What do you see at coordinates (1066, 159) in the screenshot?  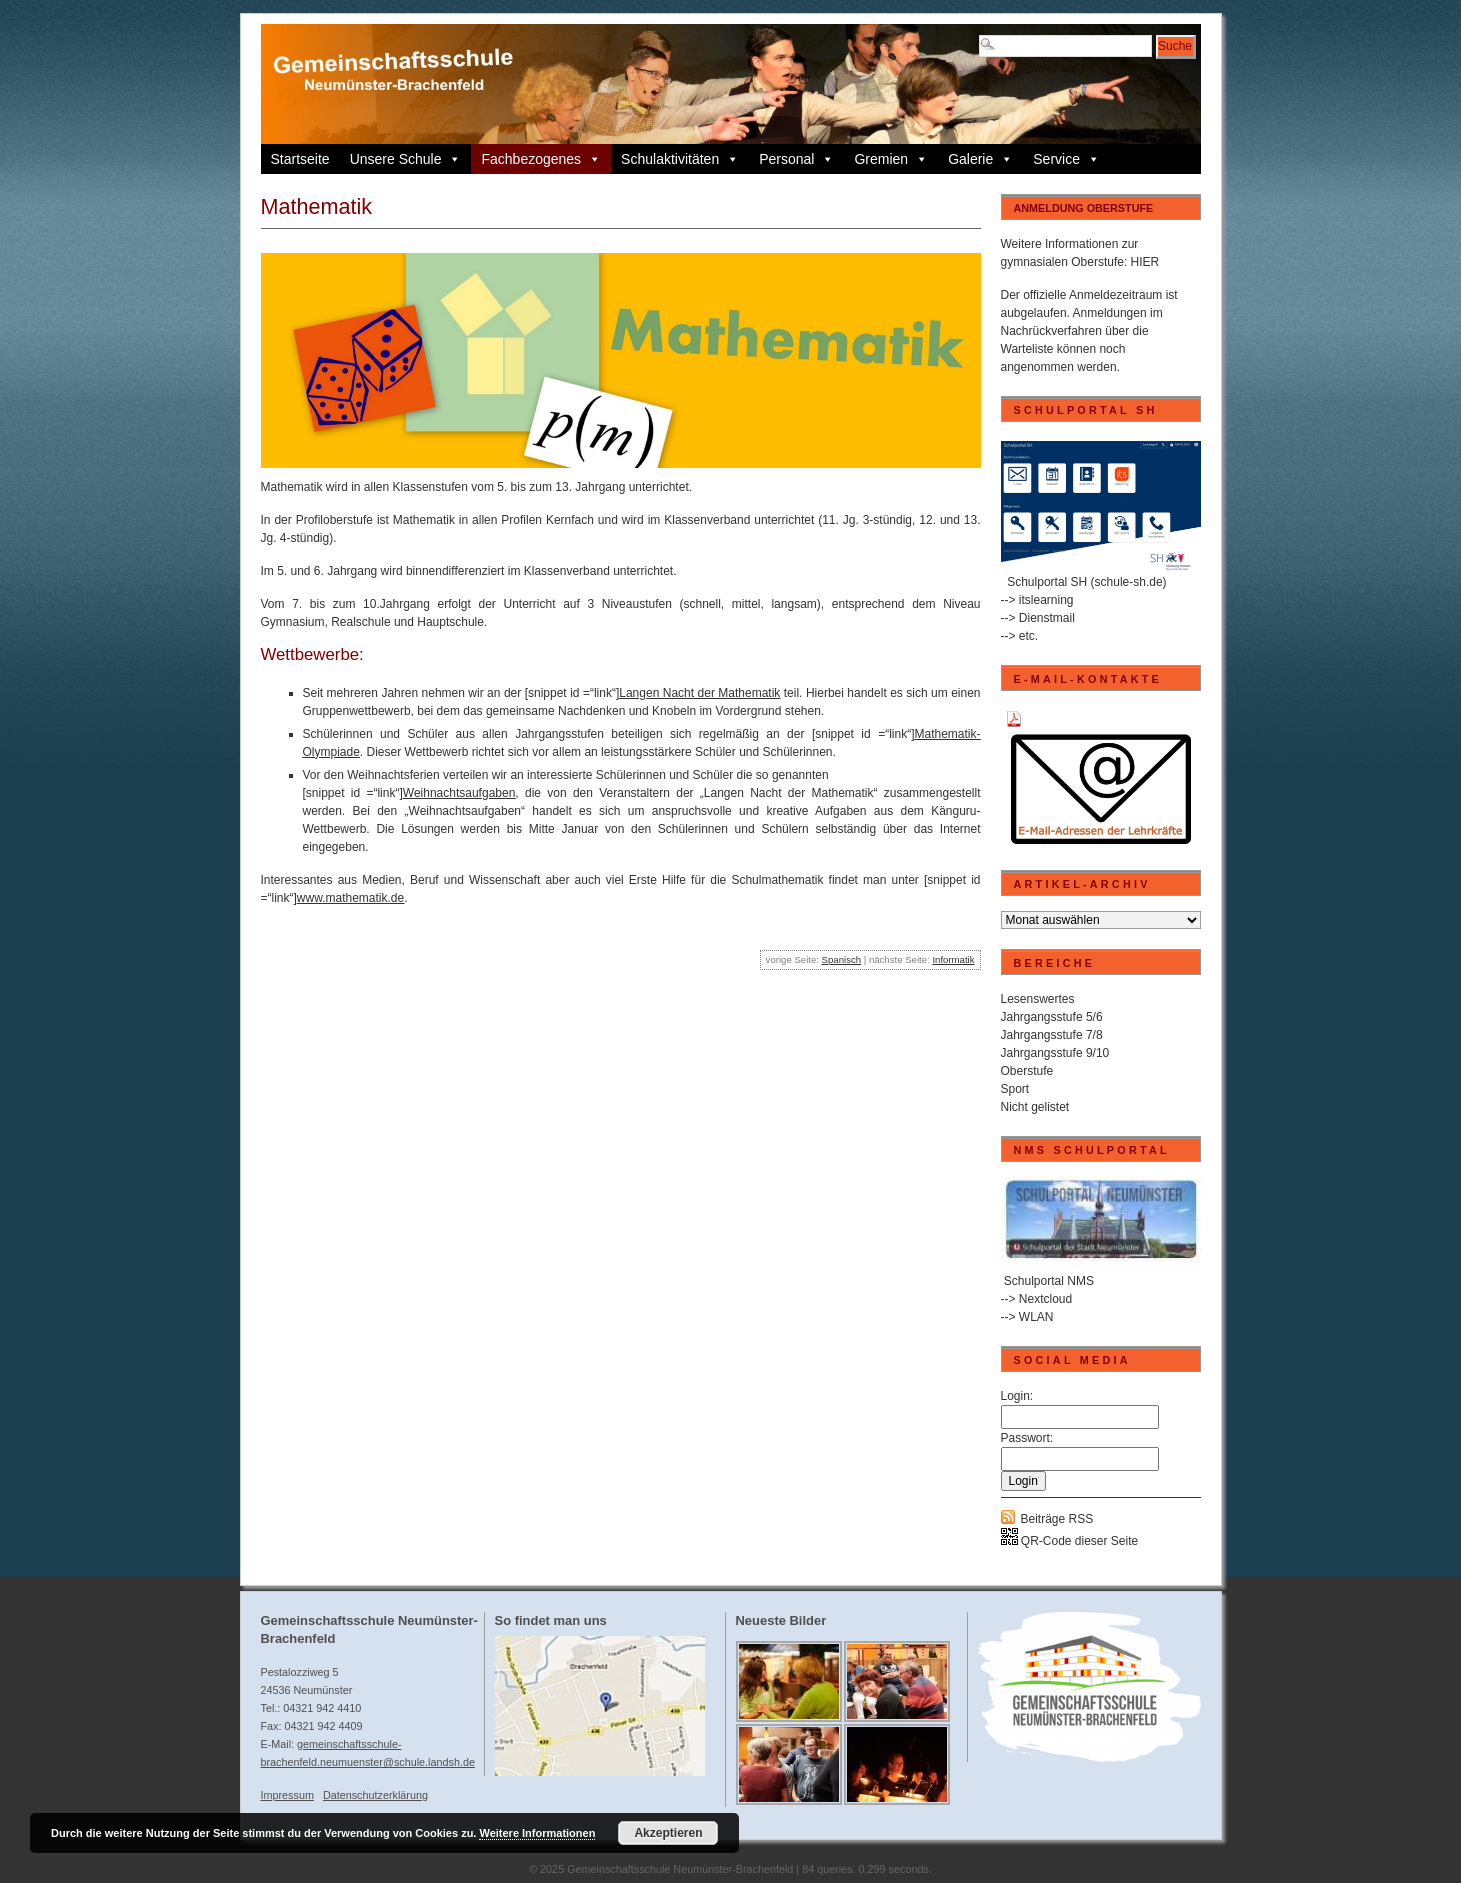 I see `Service` at bounding box center [1066, 159].